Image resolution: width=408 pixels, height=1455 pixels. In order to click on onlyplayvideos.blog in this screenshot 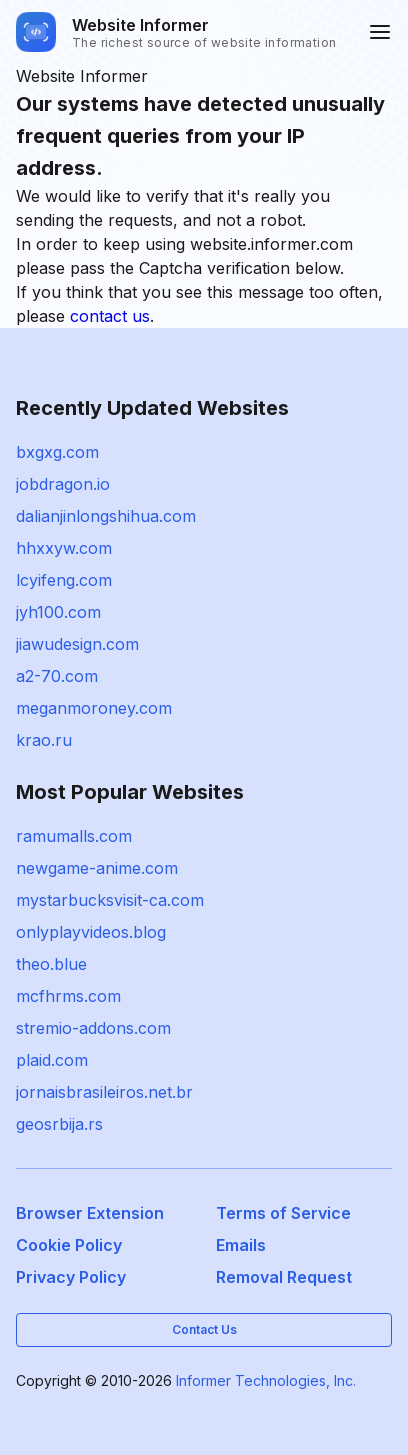, I will do `click(91, 932)`.